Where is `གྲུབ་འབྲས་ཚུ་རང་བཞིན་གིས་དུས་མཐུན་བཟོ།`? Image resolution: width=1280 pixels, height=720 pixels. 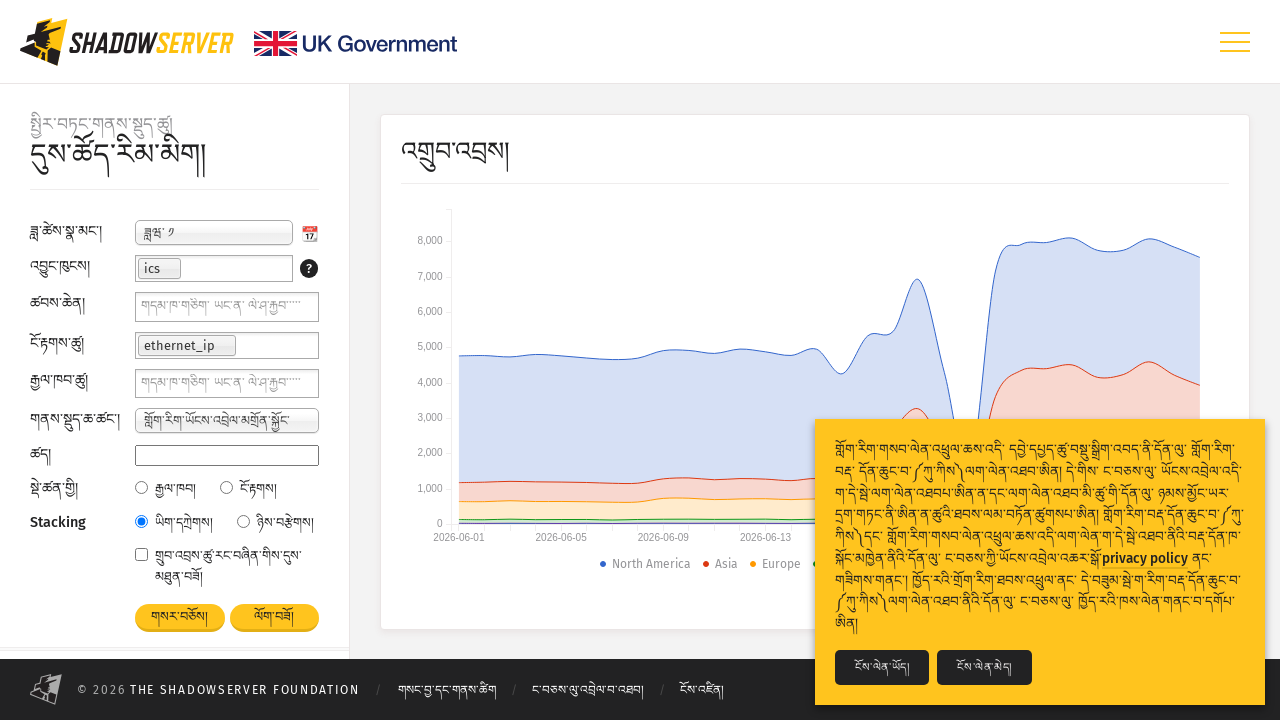
གྲུབ་འབྲས་ཚུ་རང་བཞིན་གིས་དུས་མཐུན་བཟོ། is located at coordinates (218, 566).